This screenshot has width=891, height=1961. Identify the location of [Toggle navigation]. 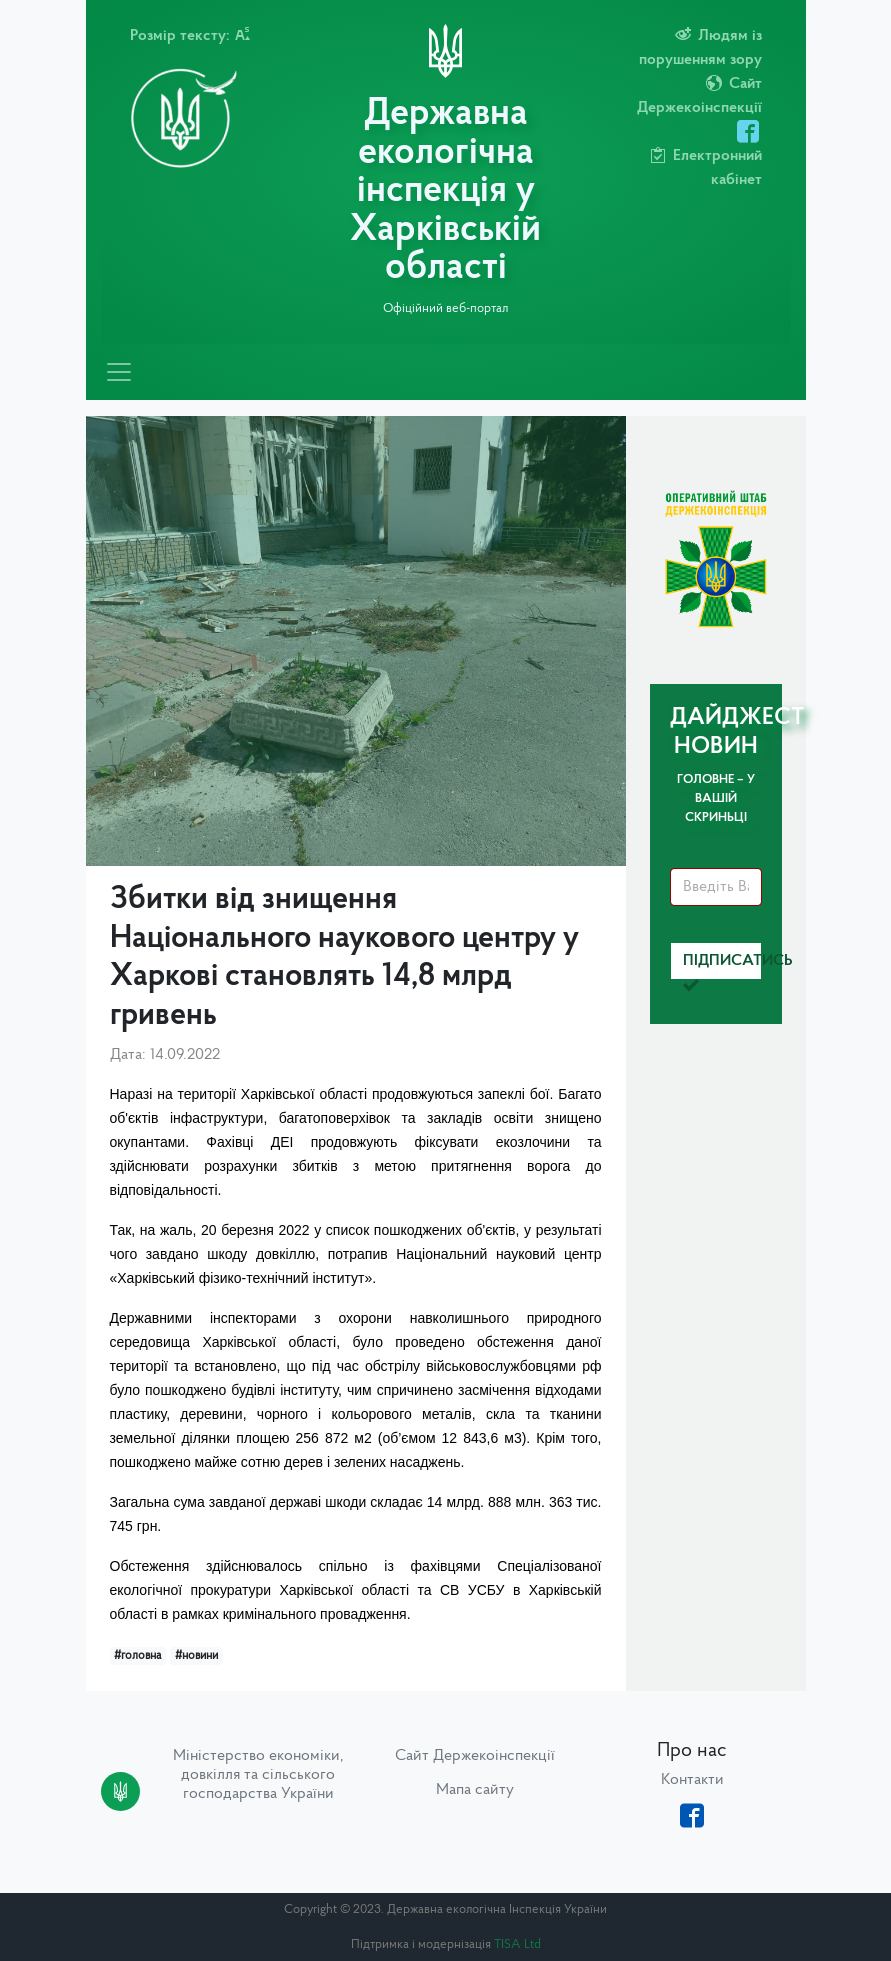
(119, 372).